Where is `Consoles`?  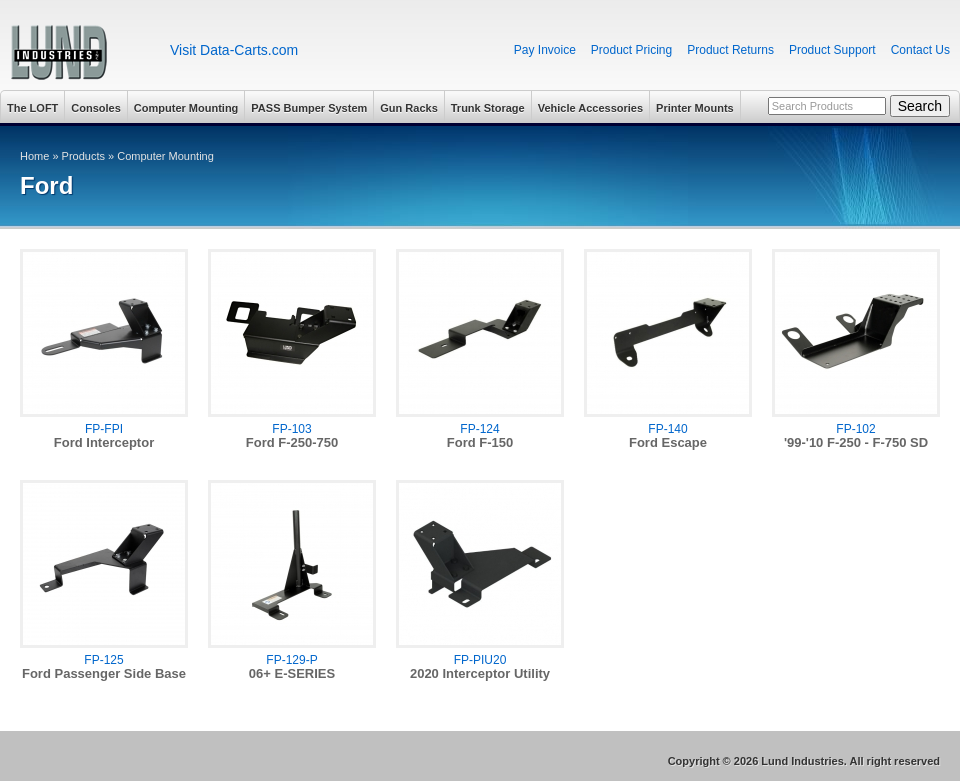 Consoles is located at coordinates (96, 108).